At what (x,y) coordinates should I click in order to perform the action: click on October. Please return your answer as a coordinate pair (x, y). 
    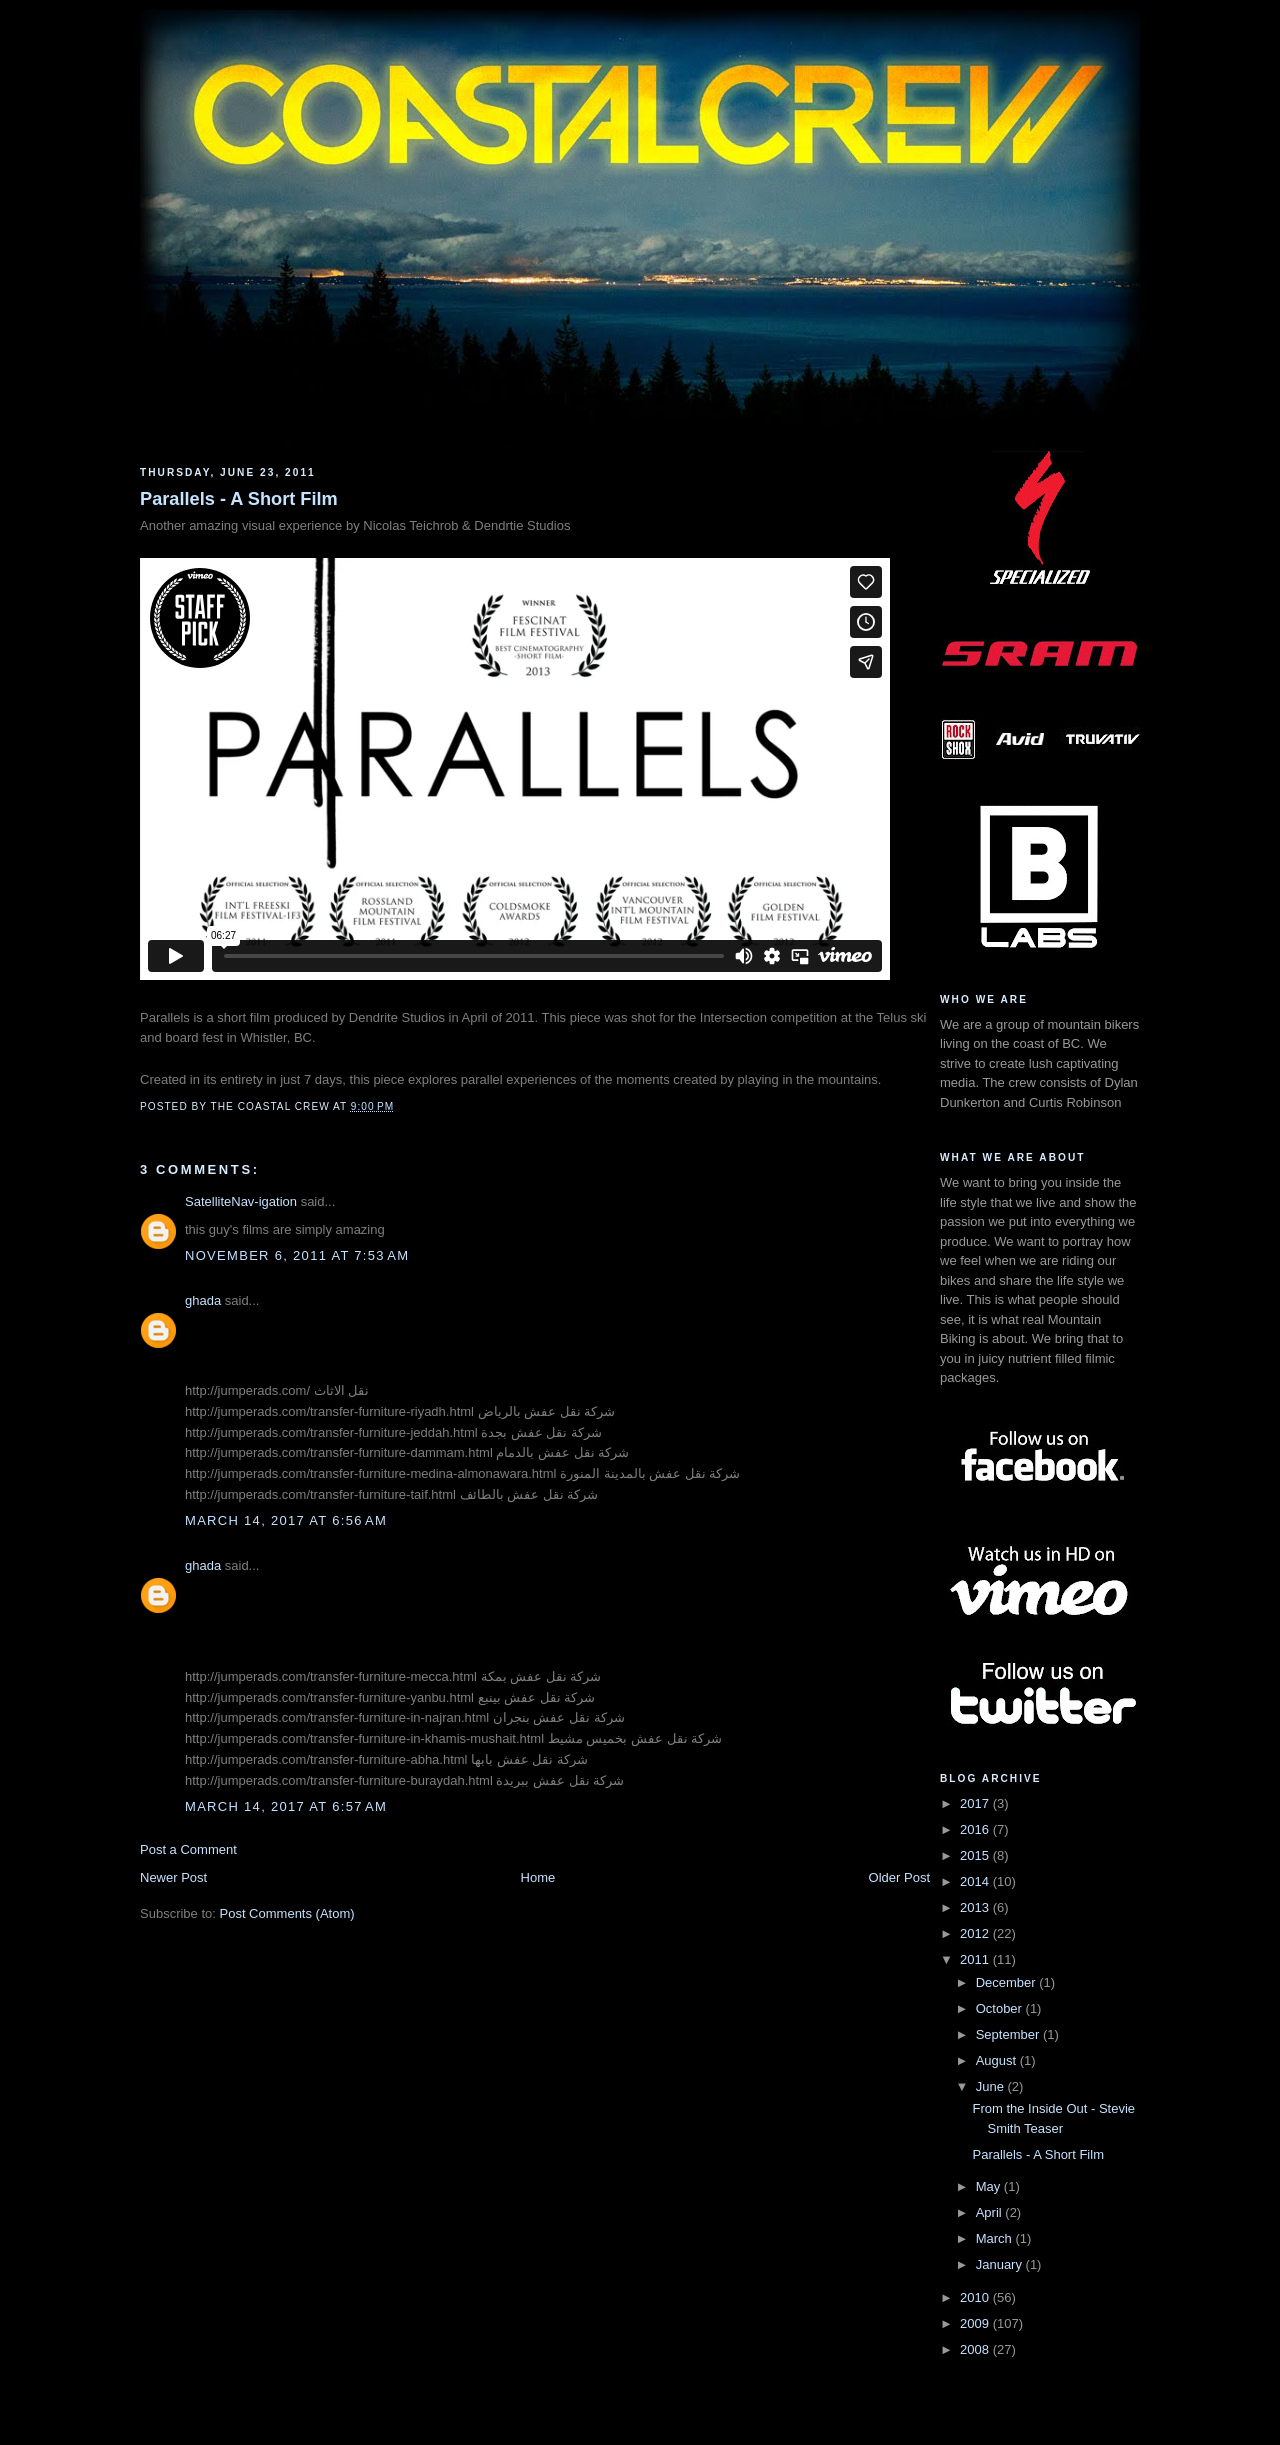
    Looking at the image, I should click on (1001, 2008).